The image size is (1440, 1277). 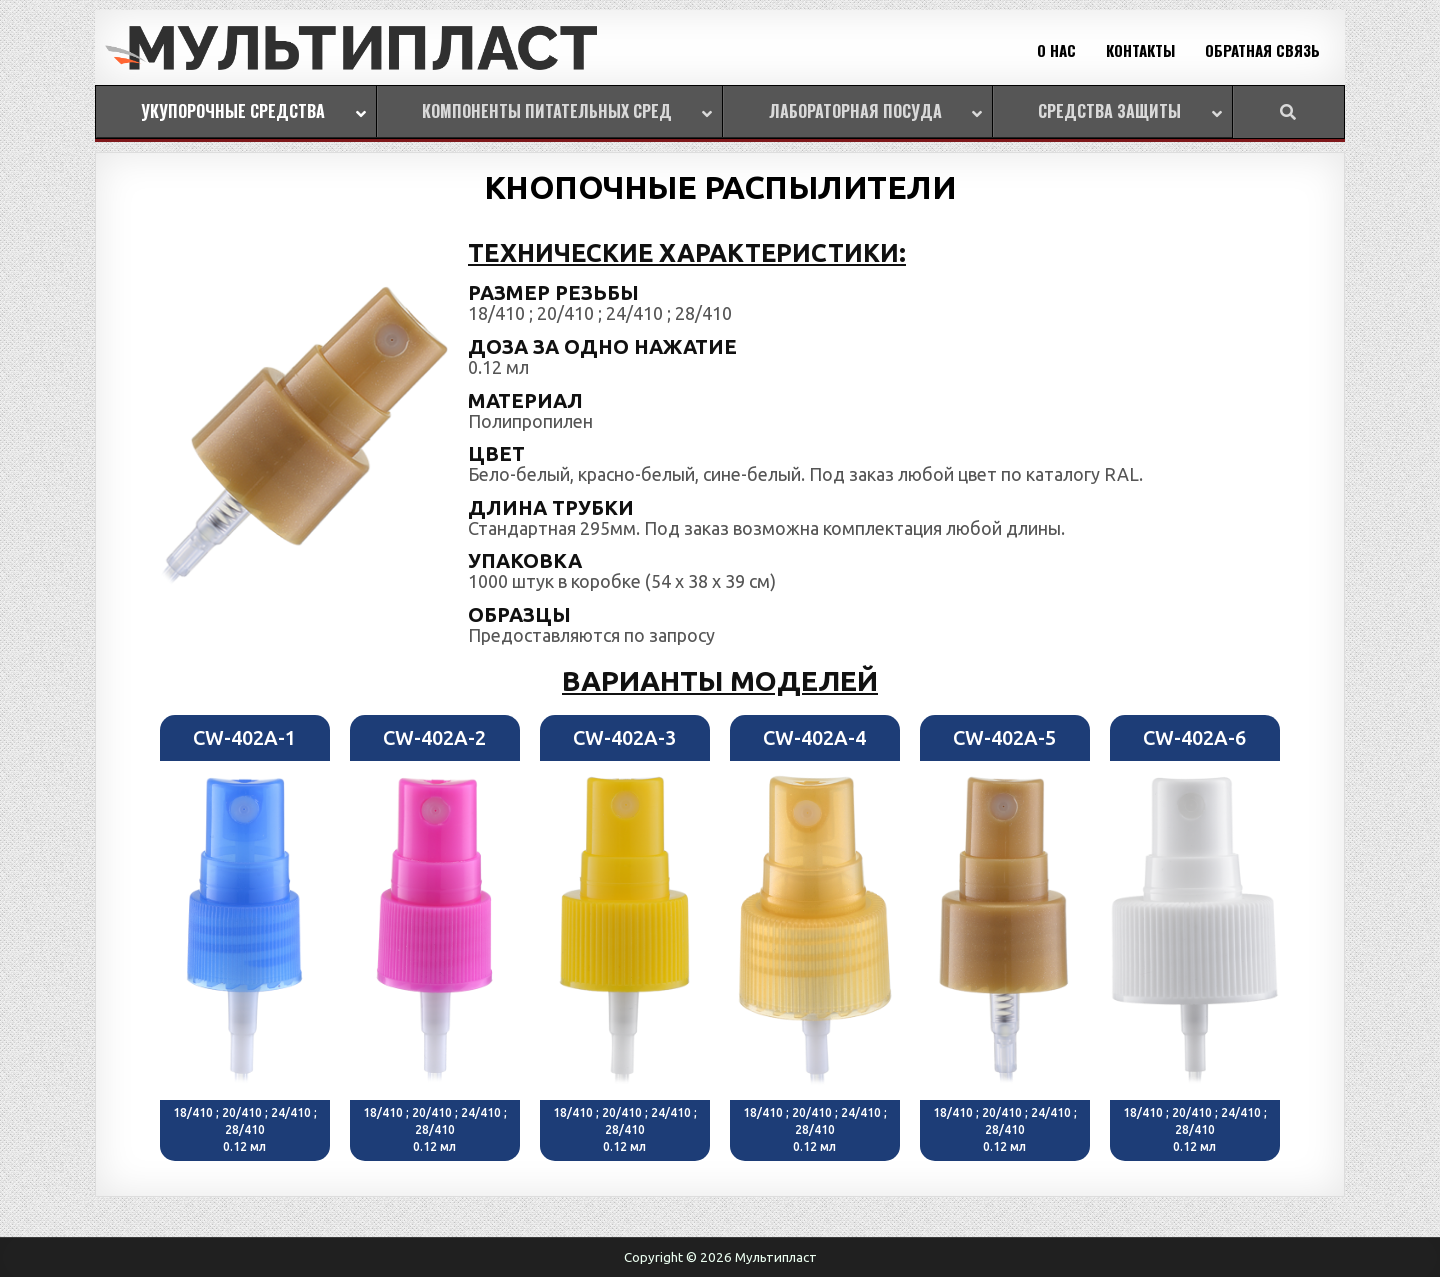 What do you see at coordinates (1262, 50) in the screenshot?
I see `ОБРАТНАЯ СВЯЗЬ` at bounding box center [1262, 50].